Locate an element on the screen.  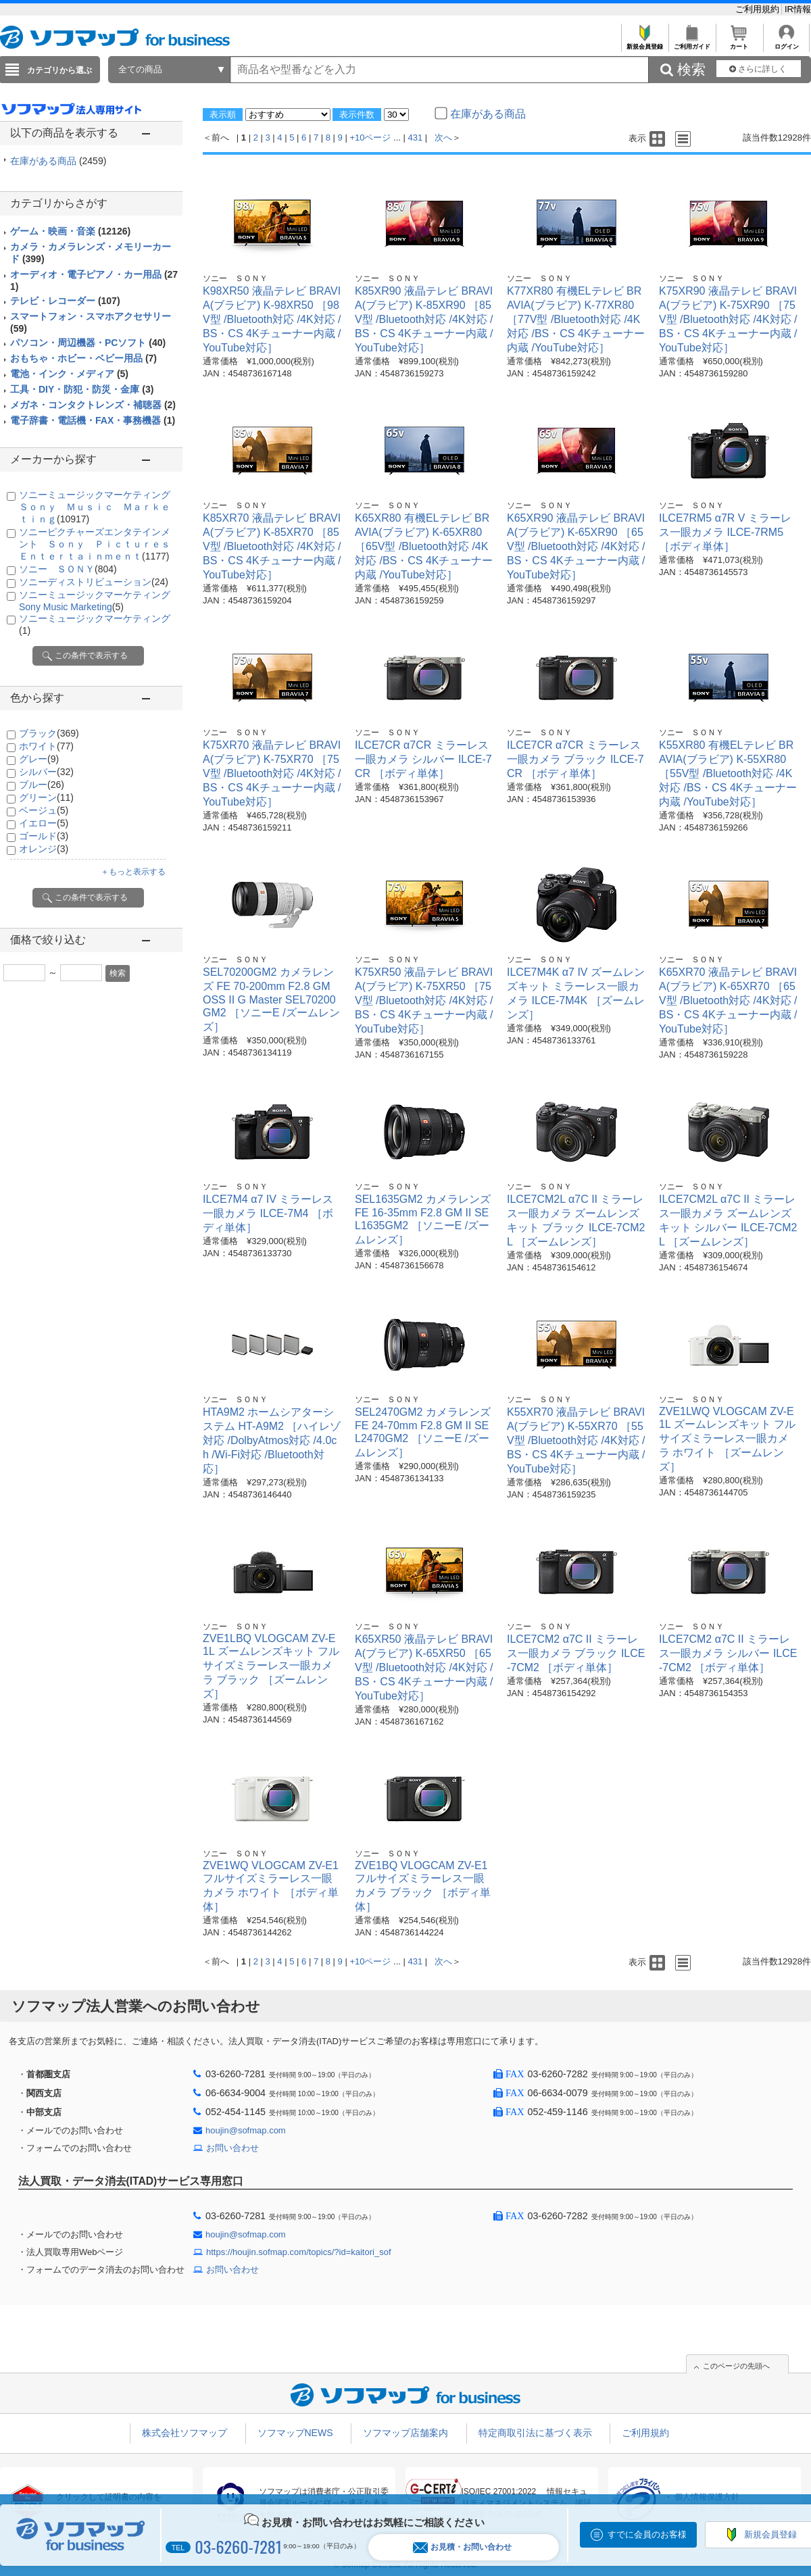
ログイン is located at coordinates (786, 43).